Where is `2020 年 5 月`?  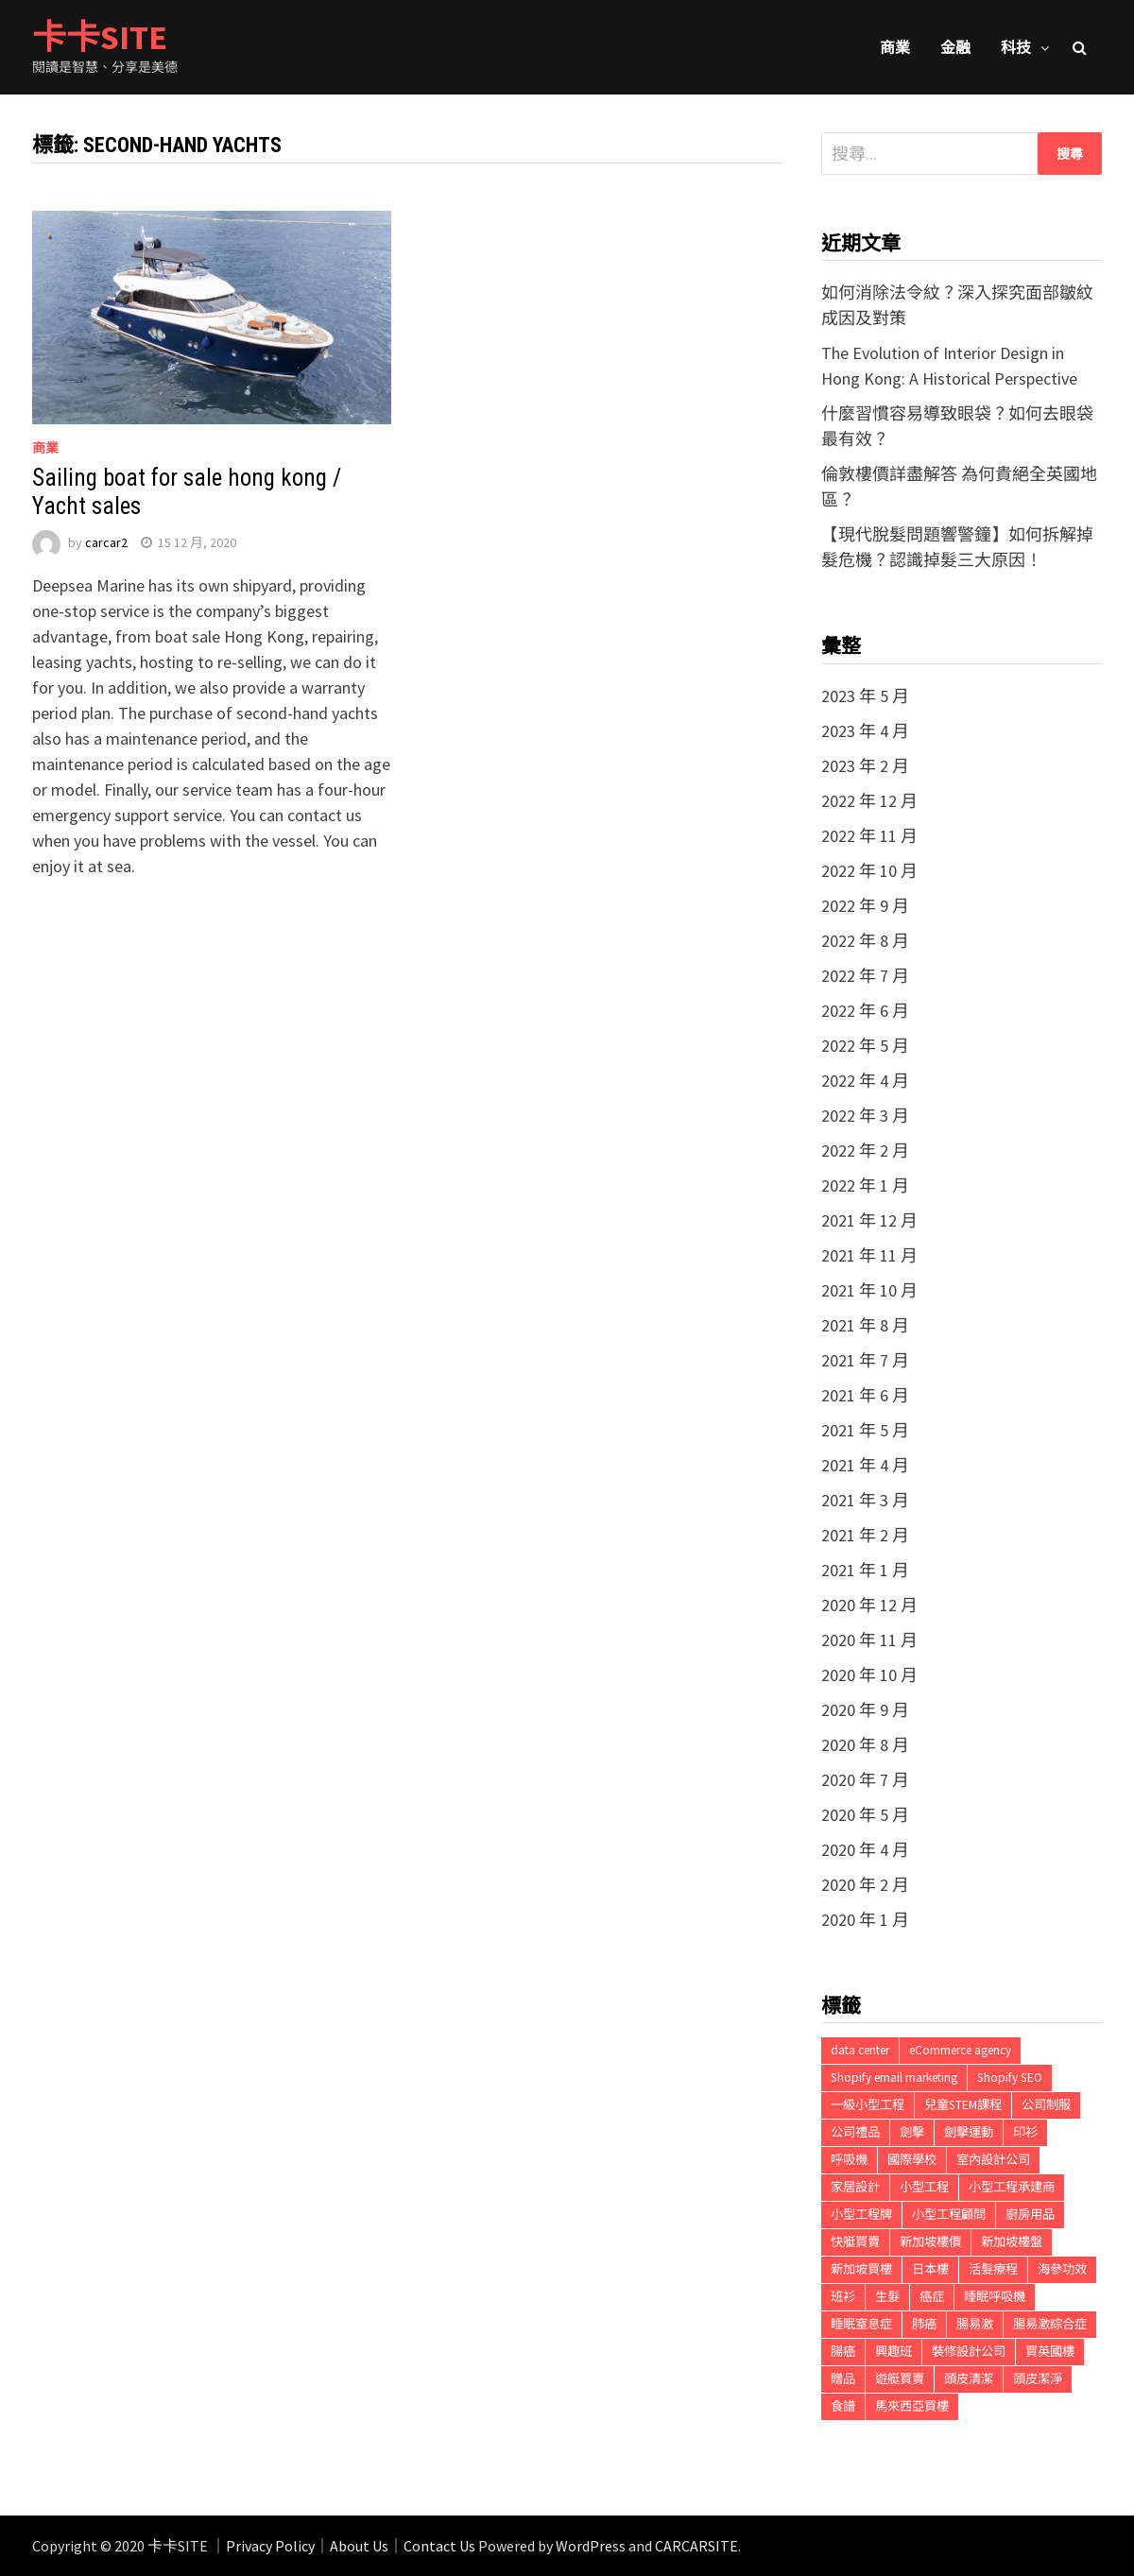
2020 年 5 月 is located at coordinates (865, 1815).